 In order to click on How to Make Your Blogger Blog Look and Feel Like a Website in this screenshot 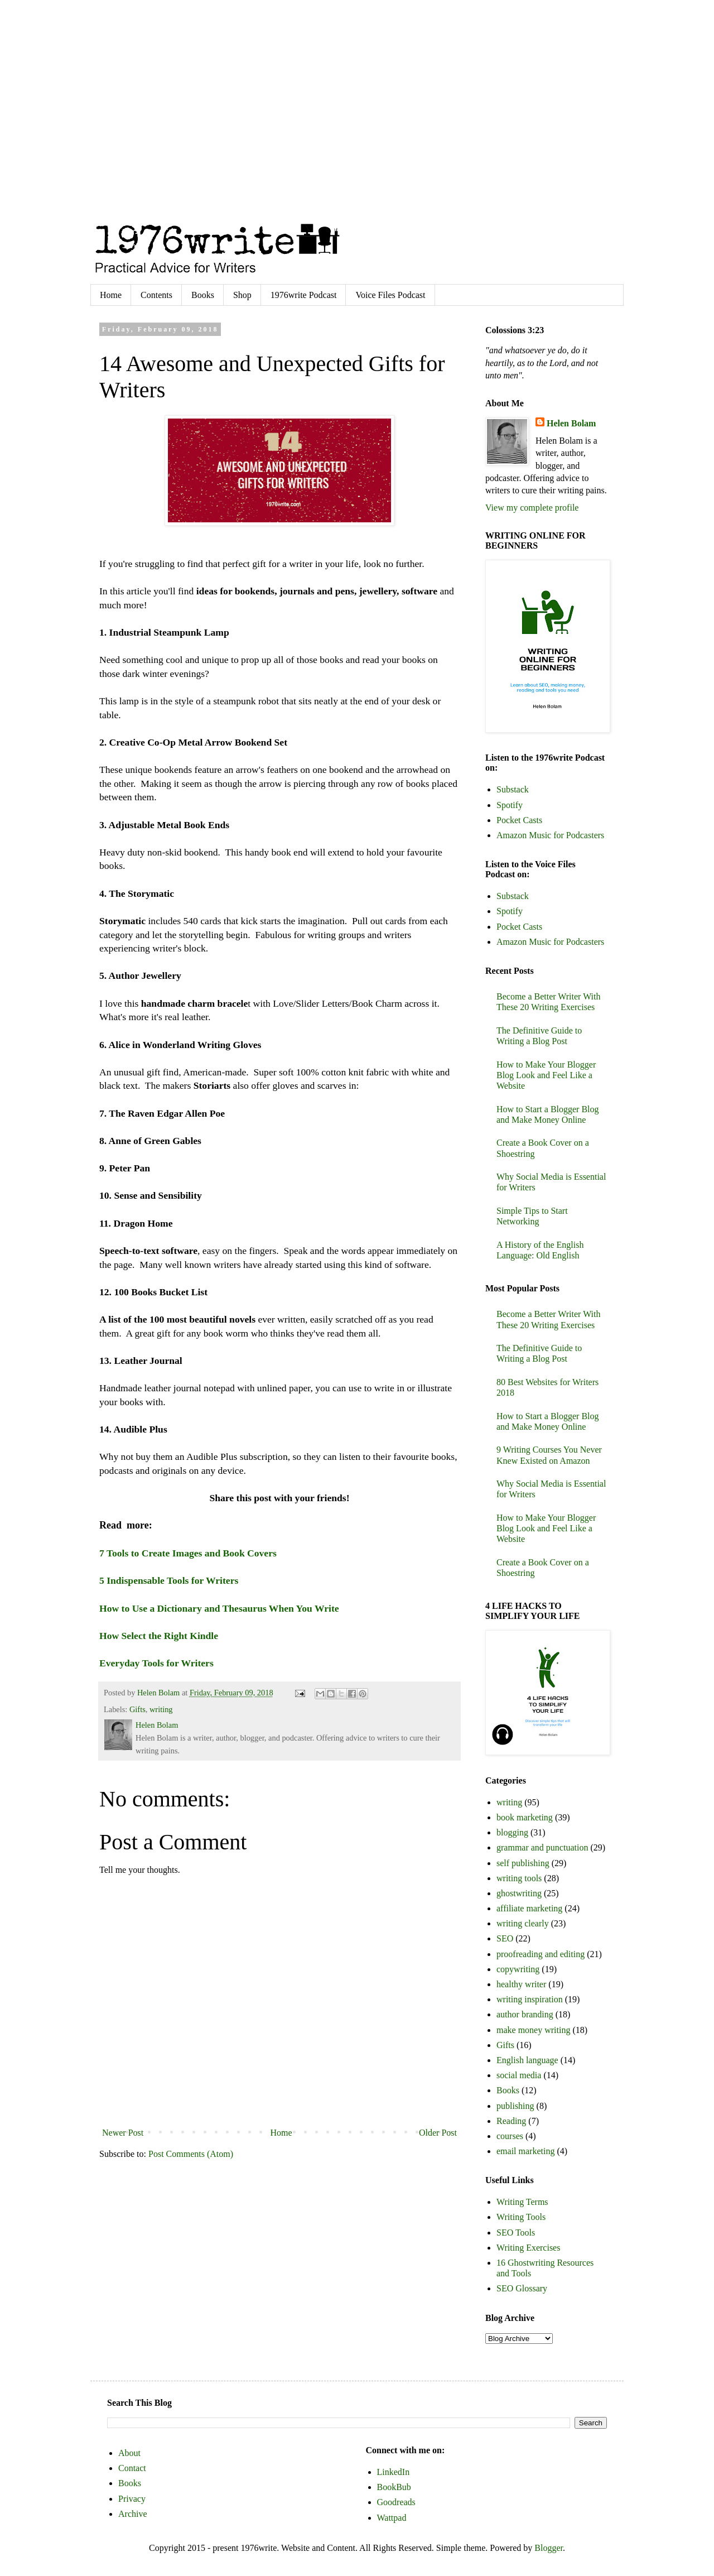, I will do `click(546, 1075)`.